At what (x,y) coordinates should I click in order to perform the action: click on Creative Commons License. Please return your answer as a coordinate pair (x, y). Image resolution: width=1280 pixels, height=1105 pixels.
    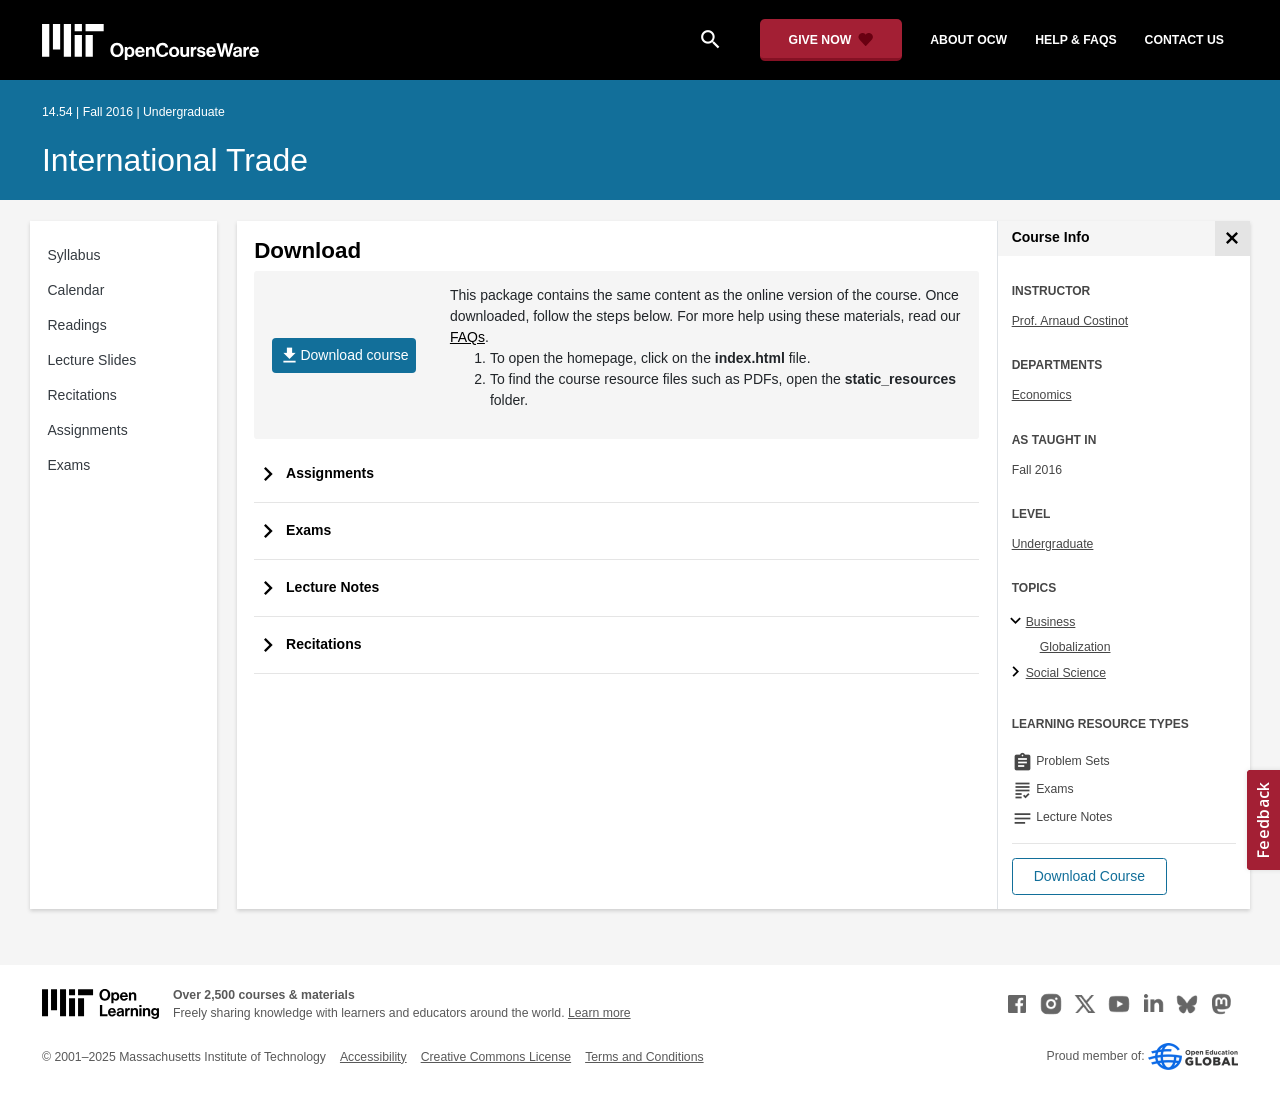
    Looking at the image, I should click on (496, 1057).